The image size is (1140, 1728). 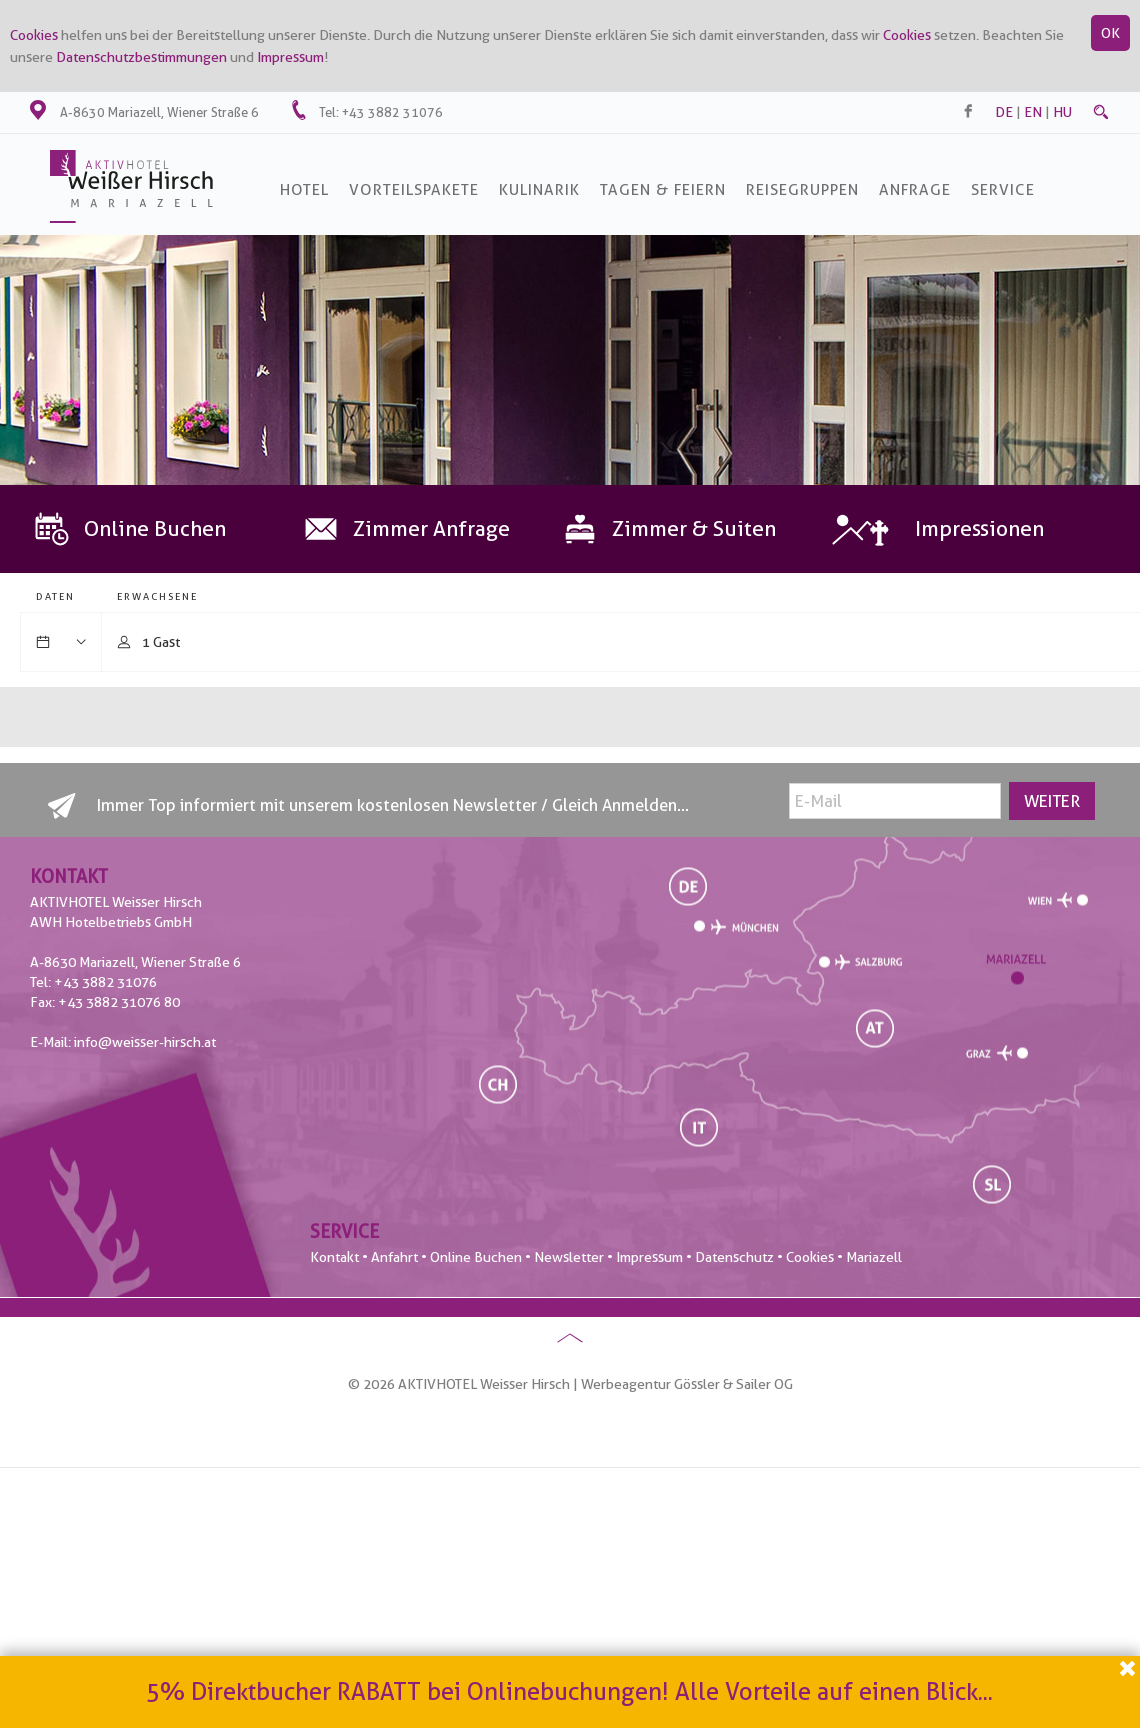 I want to click on Kontakt, so click(x=334, y=1257).